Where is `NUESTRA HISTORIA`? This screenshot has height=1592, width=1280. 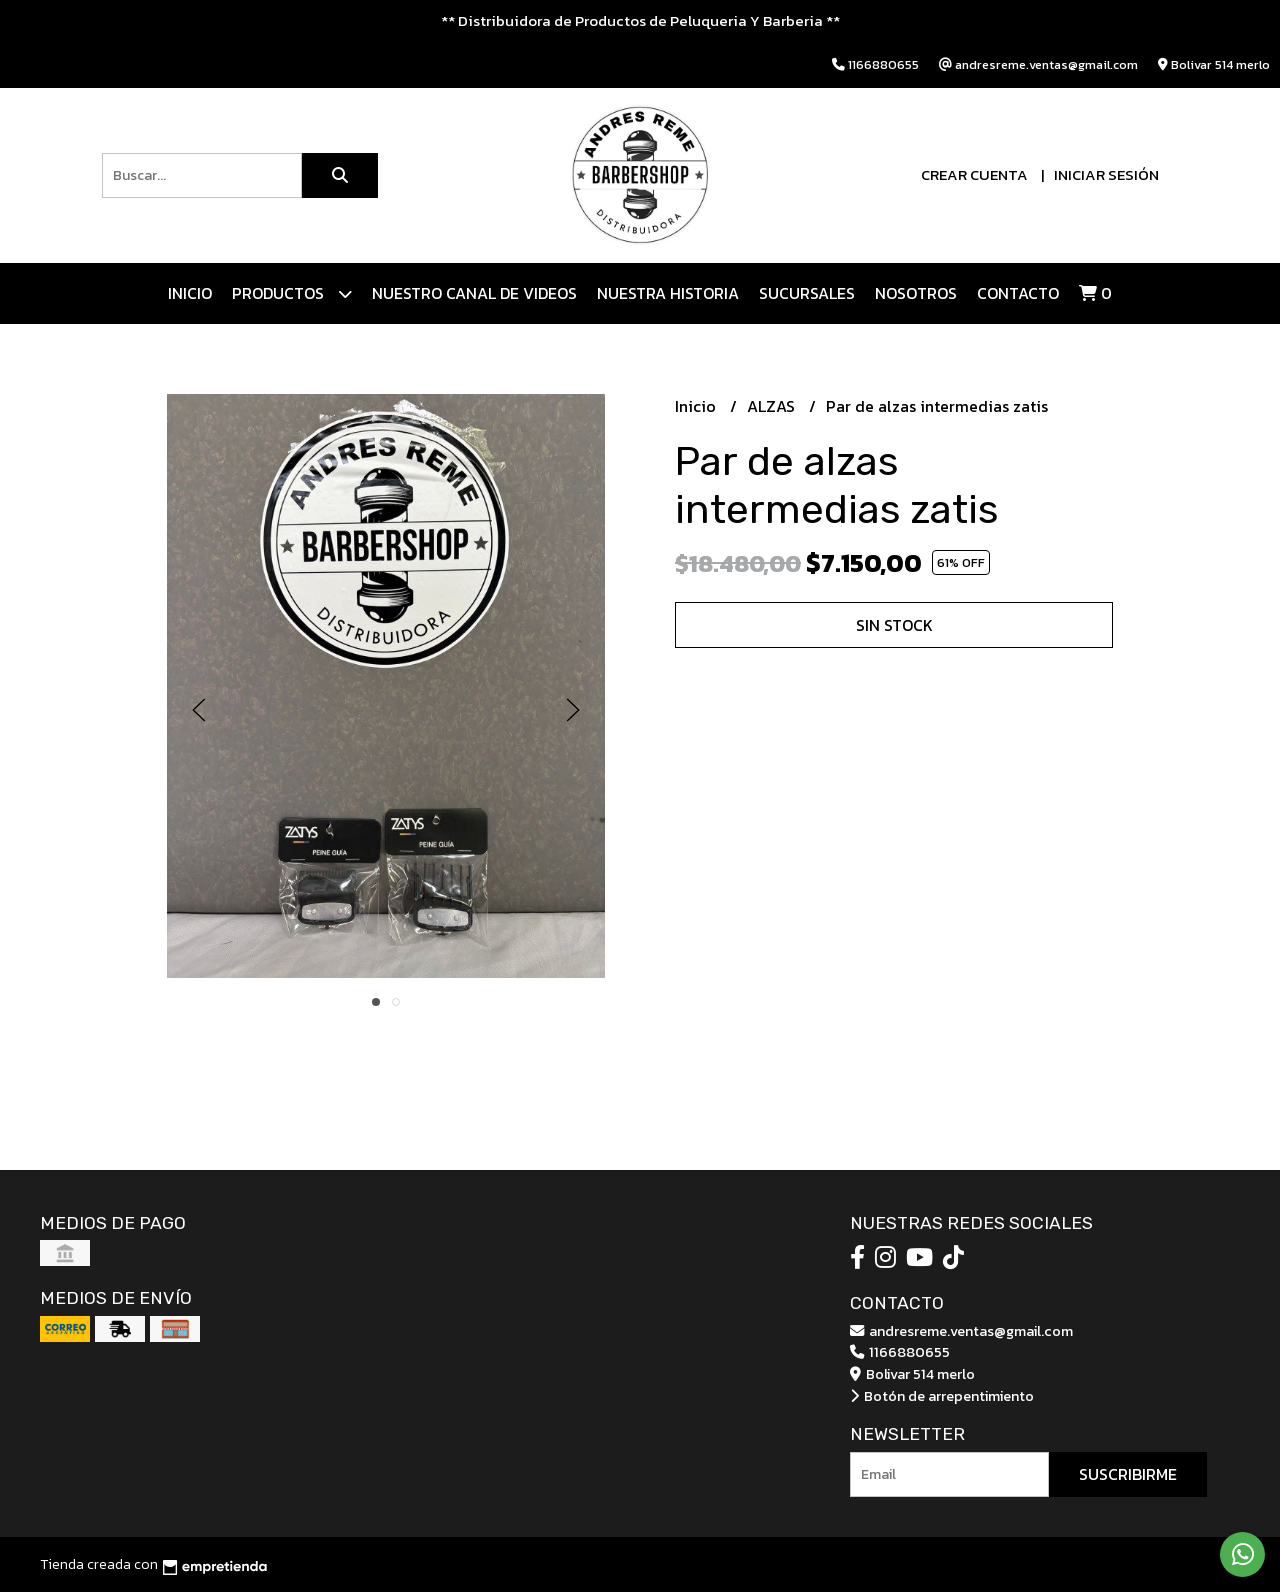 NUESTRA HISTORIA is located at coordinates (668, 293).